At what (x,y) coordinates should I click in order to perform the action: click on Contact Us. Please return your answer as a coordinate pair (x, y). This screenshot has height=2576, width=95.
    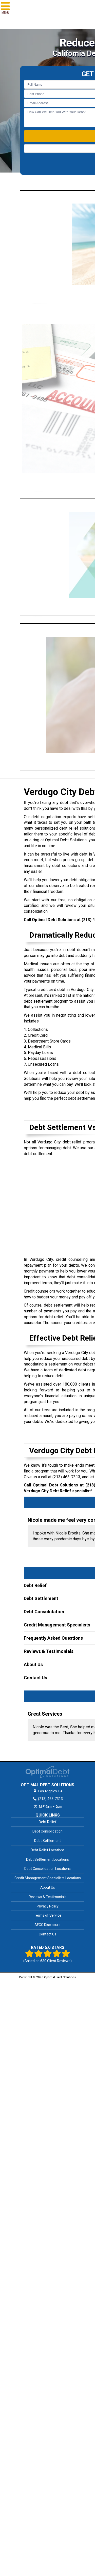
    Looking at the image, I should click on (35, 1677).